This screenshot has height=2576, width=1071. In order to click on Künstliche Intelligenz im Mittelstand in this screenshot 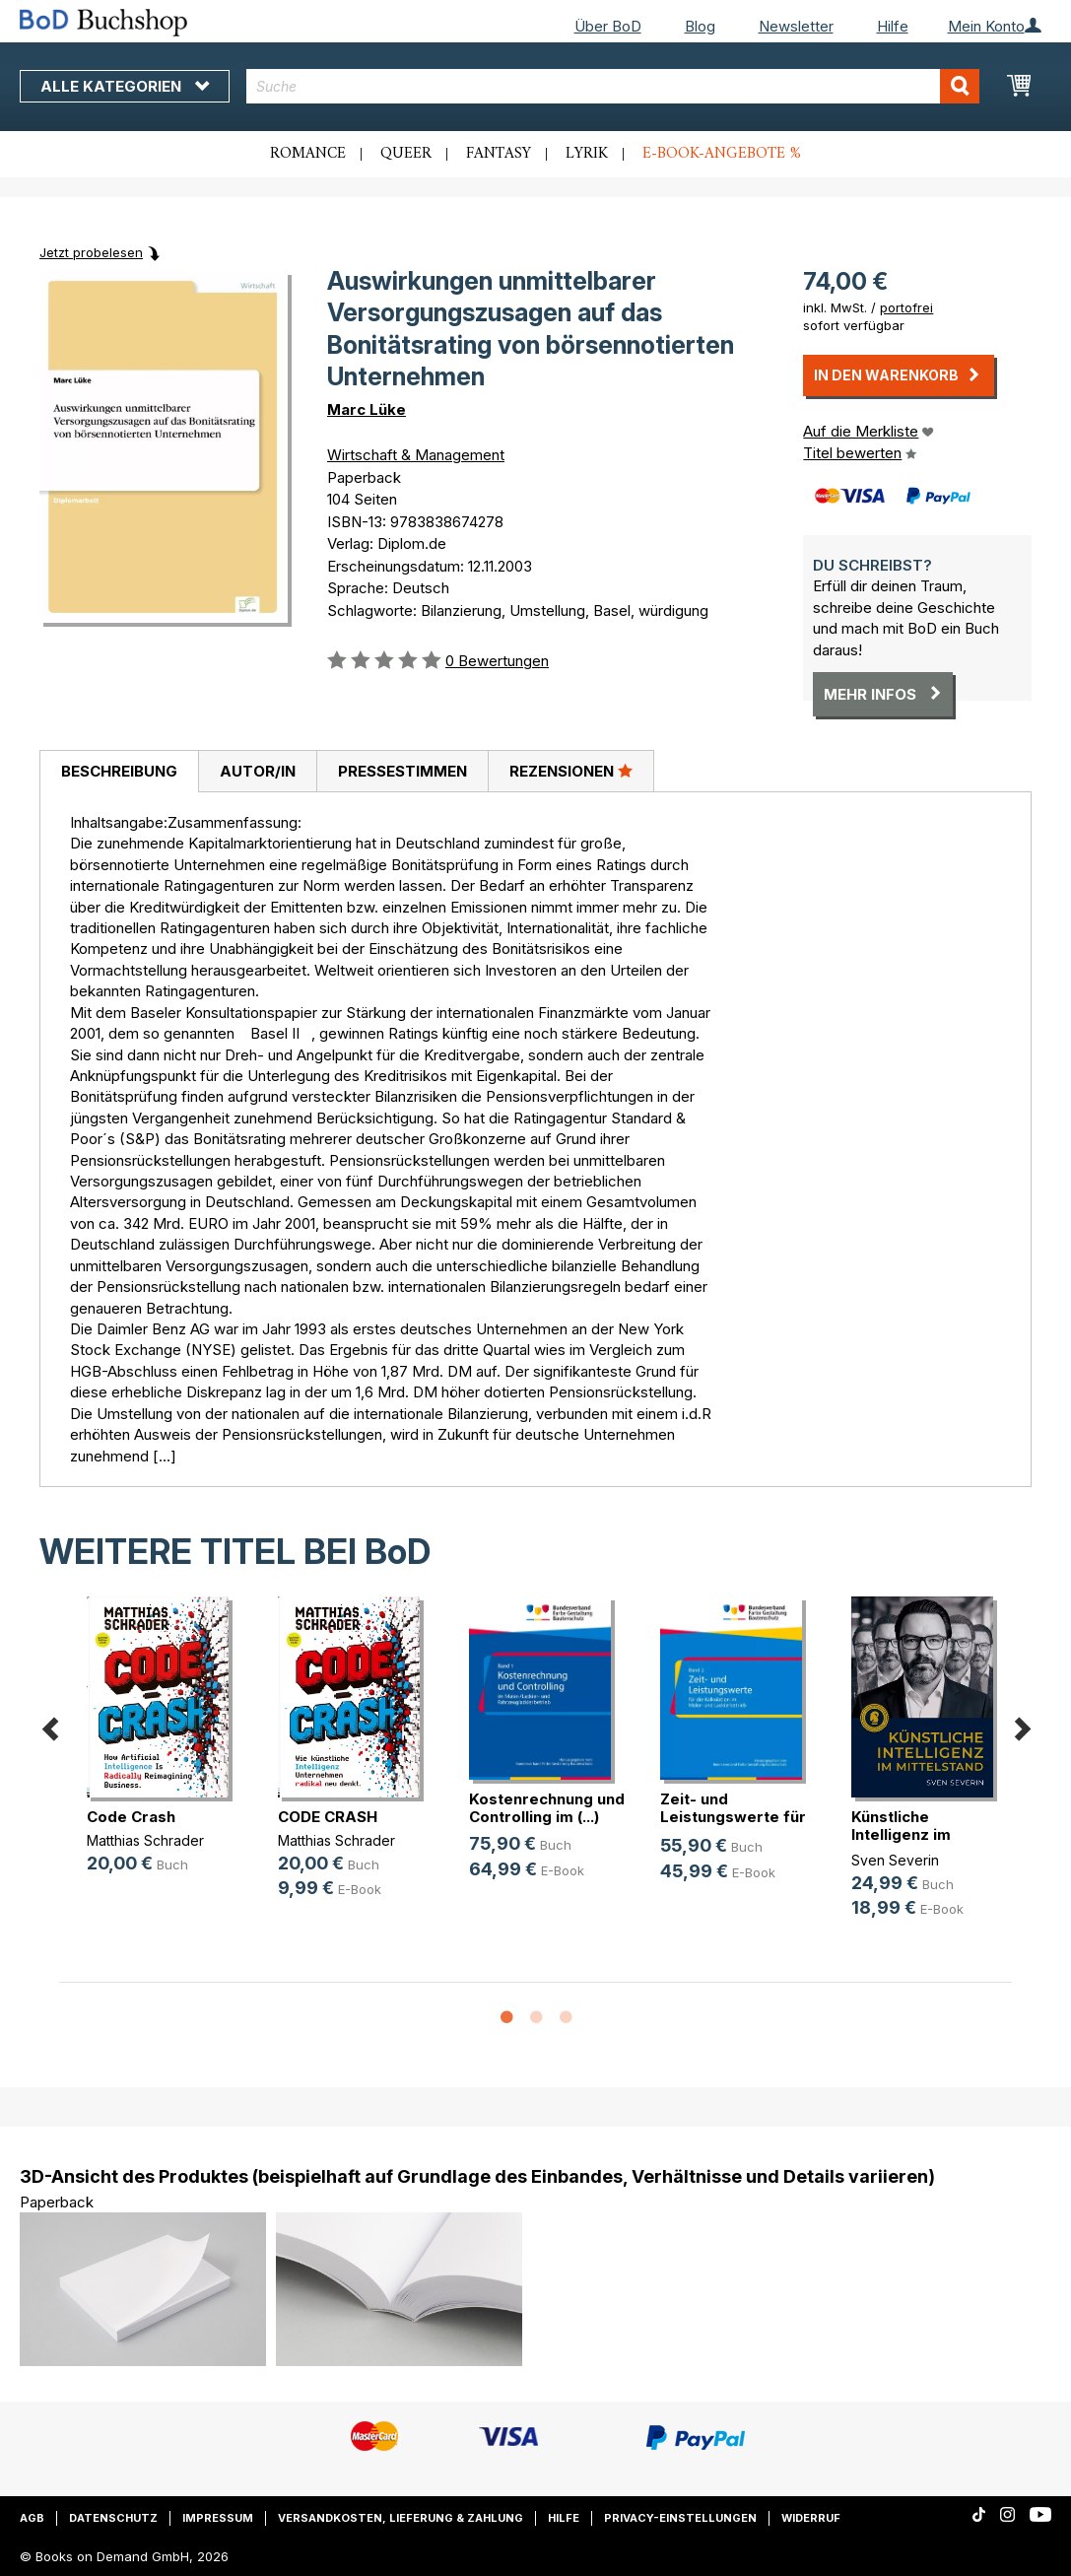, I will do `click(901, 1834)`.